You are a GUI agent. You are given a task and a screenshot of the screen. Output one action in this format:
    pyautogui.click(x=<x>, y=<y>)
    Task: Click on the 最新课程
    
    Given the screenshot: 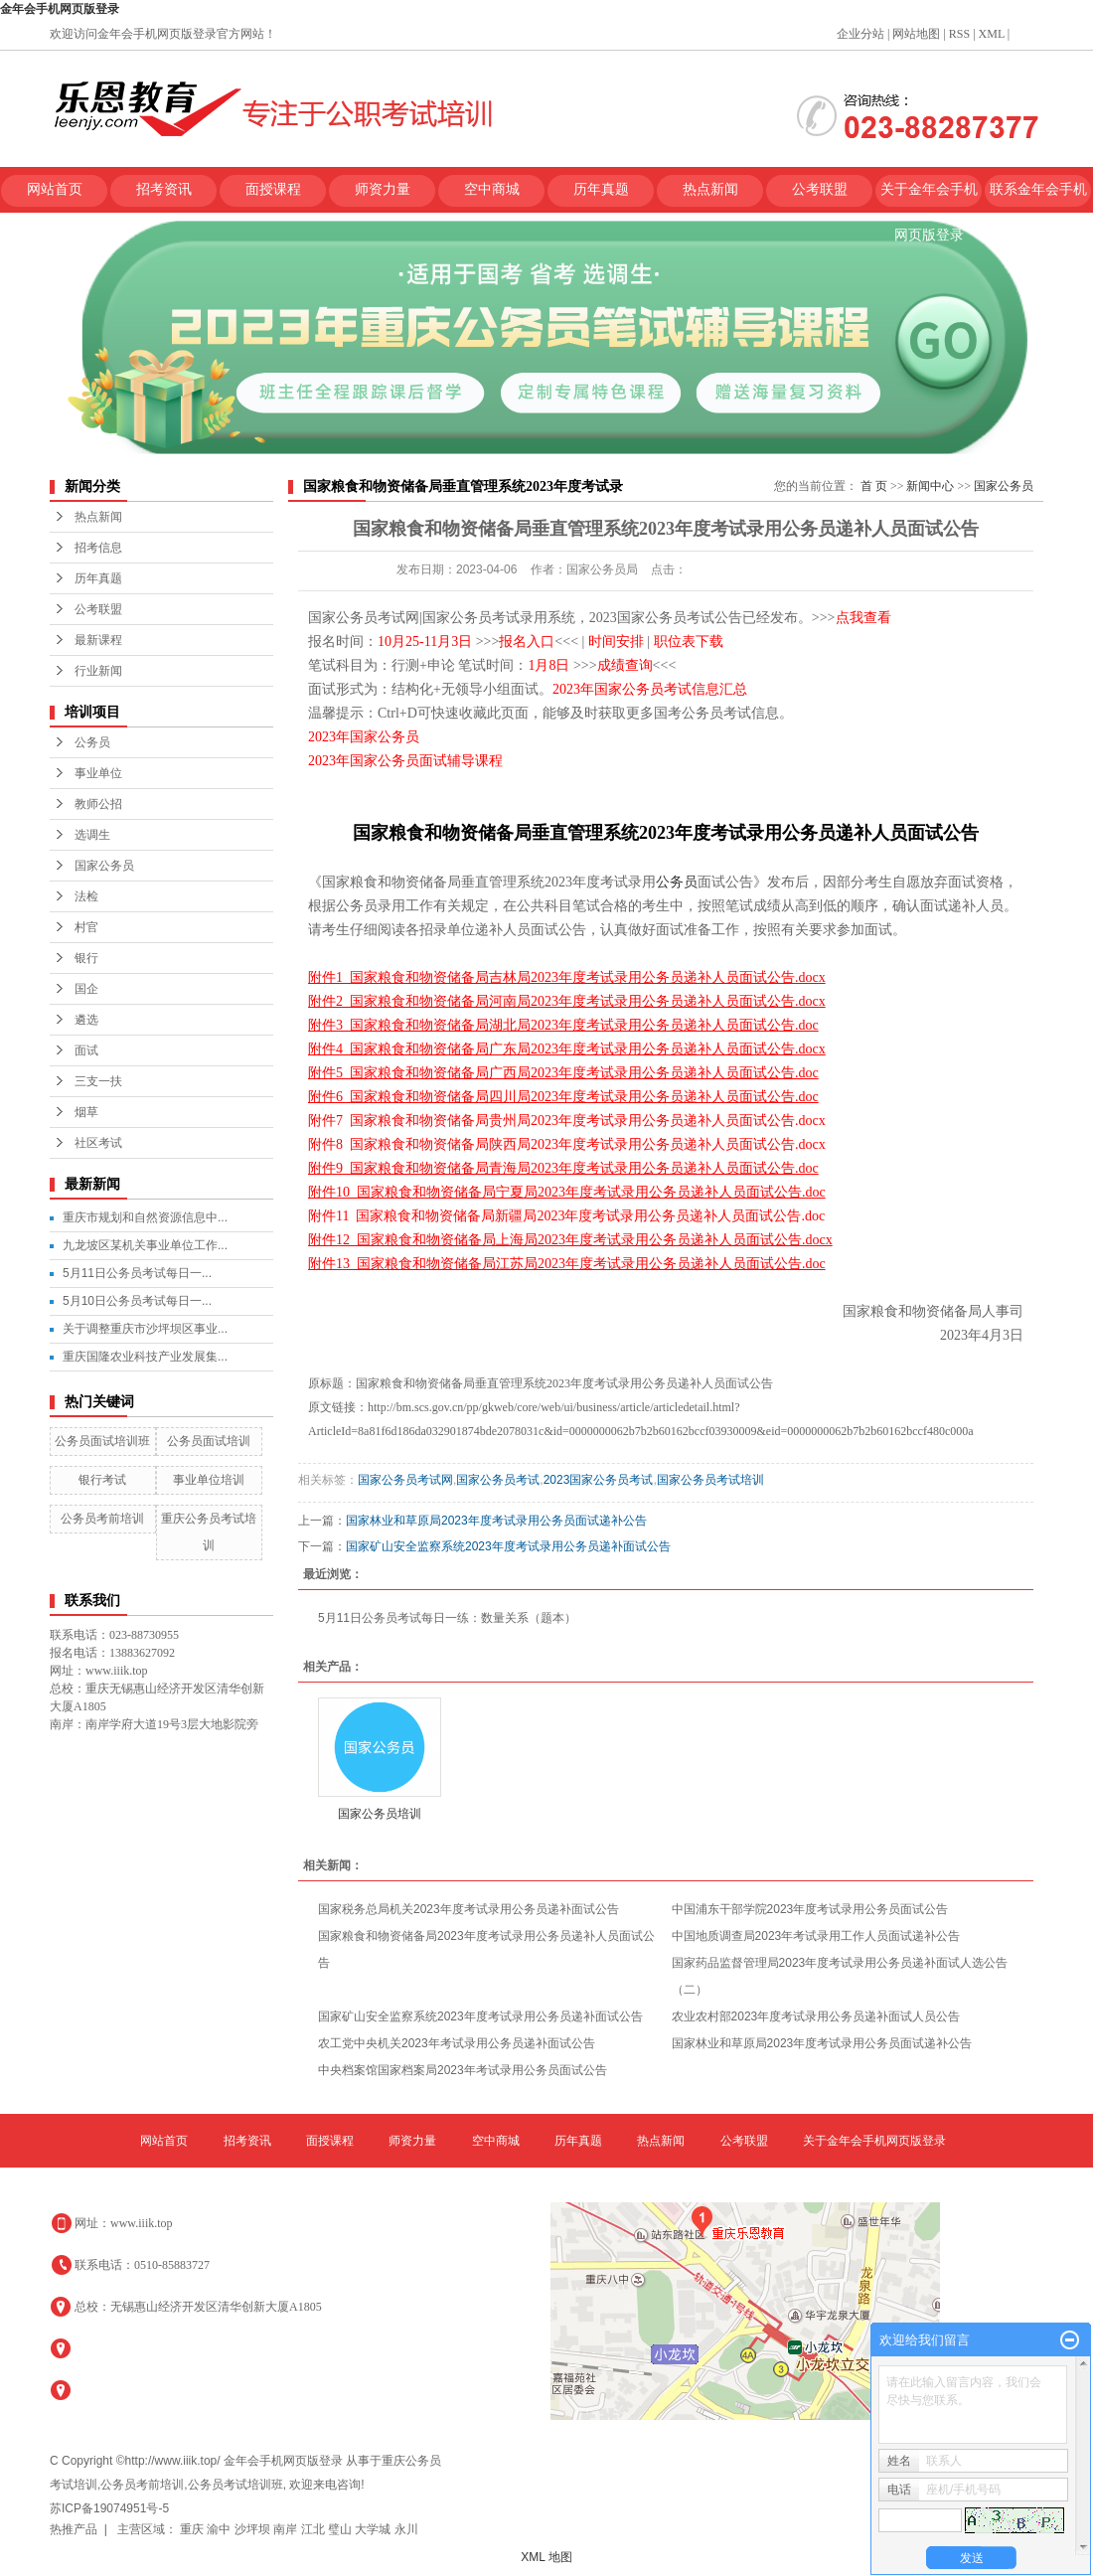 What is the action you would take?
    pyautogui.click(x=98, y=640)
    